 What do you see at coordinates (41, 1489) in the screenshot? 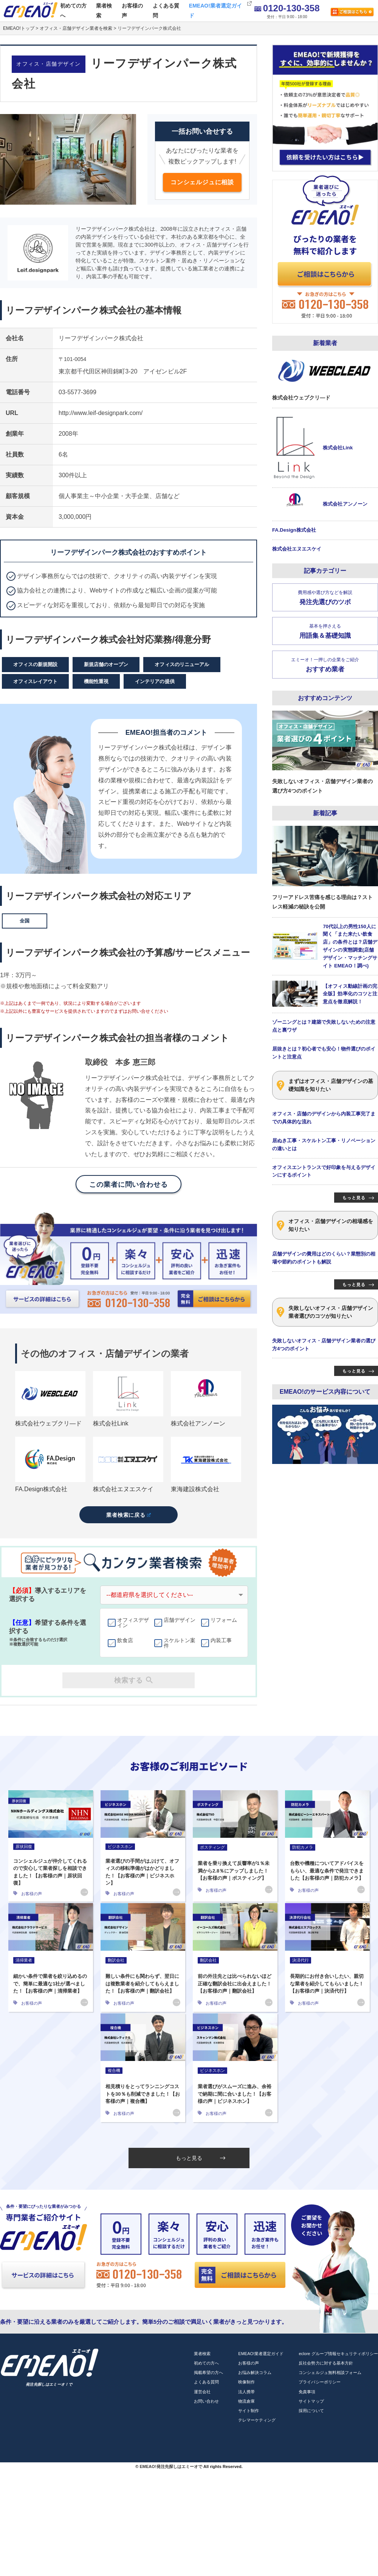
I see `FA.Design株式会社` at bounding box center [41, 1489].